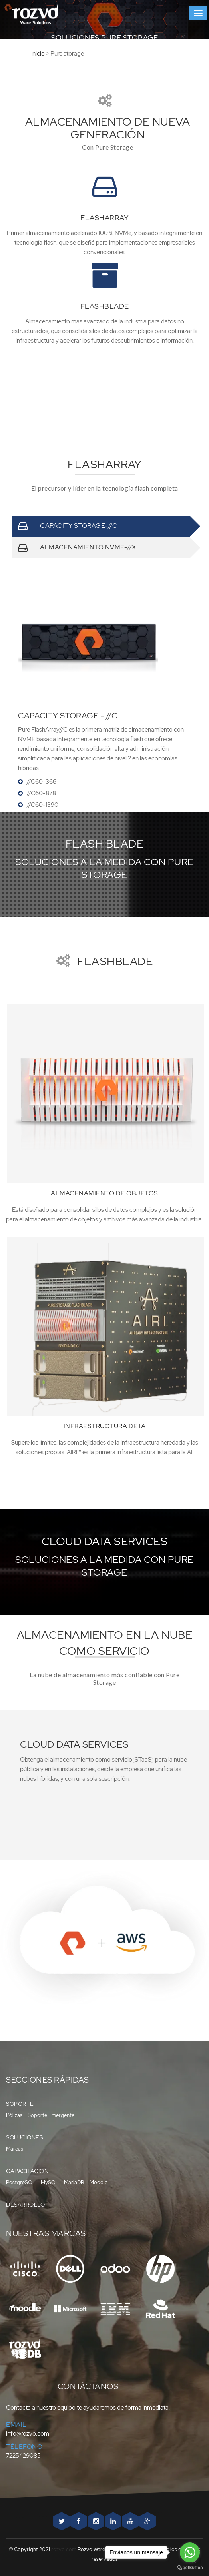  What do you see at coordinates (190, 2567) in the screenshot?
I see `[Go to GetButton.io website]` at bounding box center [190, 2567].